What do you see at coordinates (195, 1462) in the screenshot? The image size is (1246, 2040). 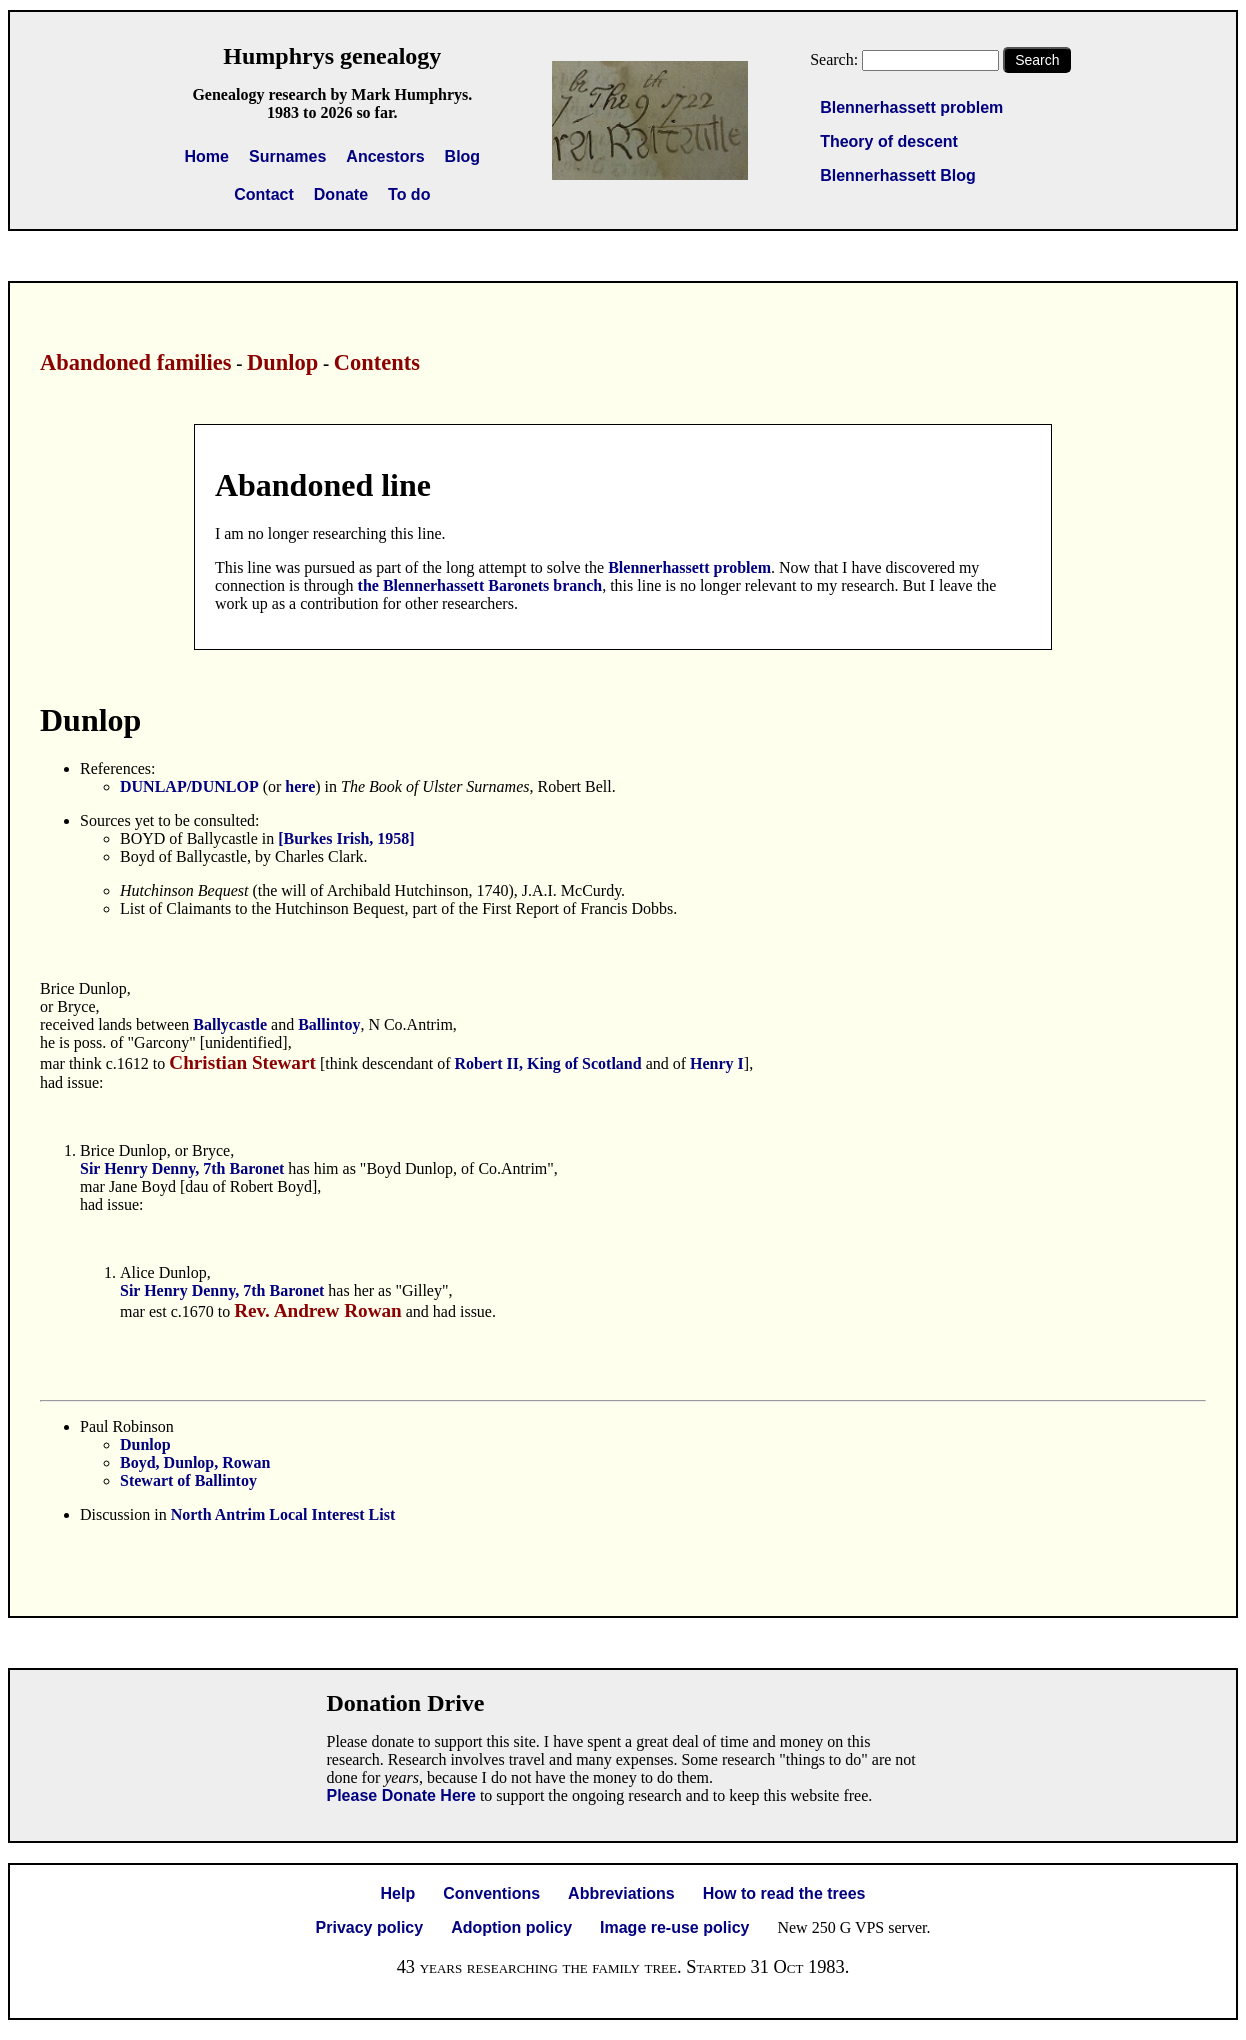 I see `Boyd, Dunlop, Rowan` at bounding box center [195, 1462].